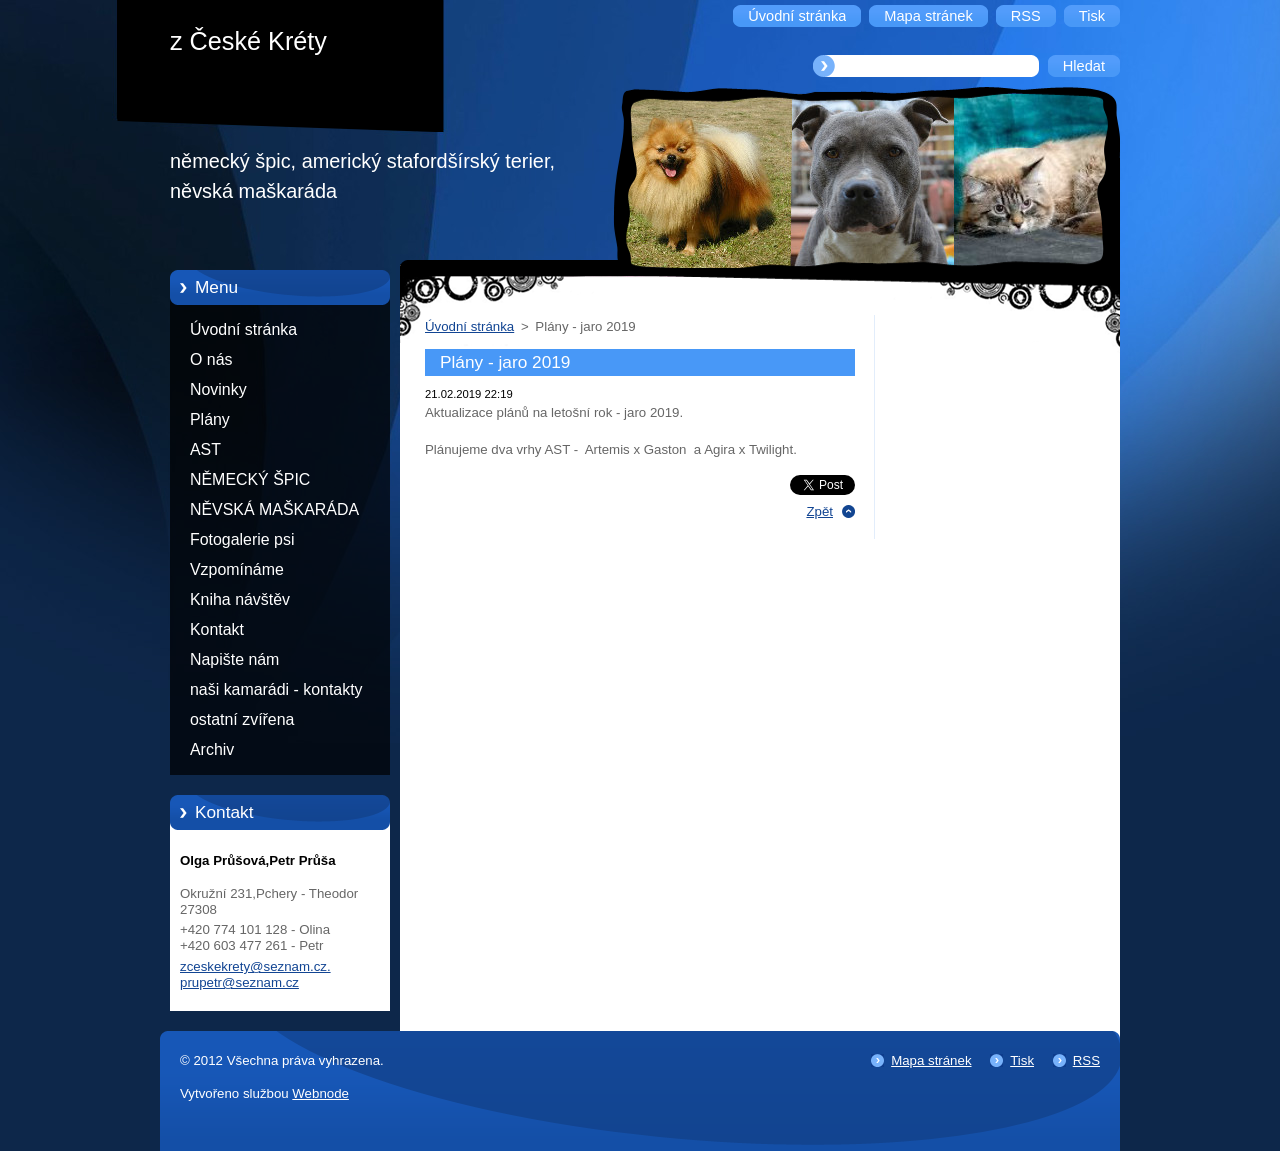 This screenshot has width=1280, height=1151. Describe the element at coordinates (250, 479) in the screenshot. I see `NĚMECKÝ ŠPIC` at that location.